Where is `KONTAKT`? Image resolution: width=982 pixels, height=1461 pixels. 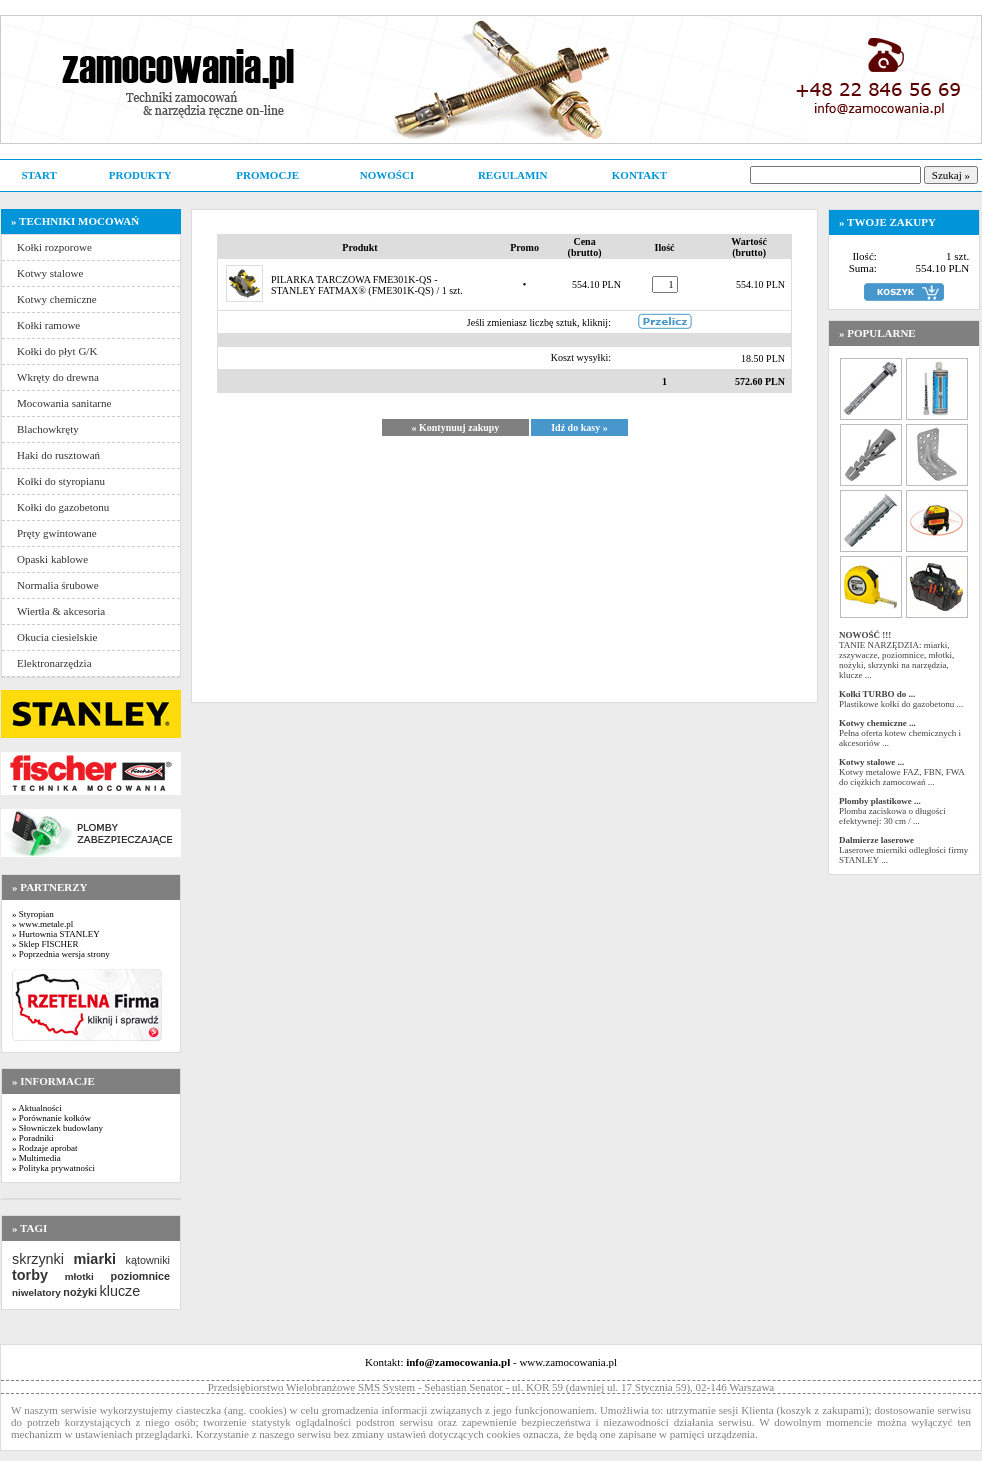 KONTAKT is located at coordinates (639, 175).